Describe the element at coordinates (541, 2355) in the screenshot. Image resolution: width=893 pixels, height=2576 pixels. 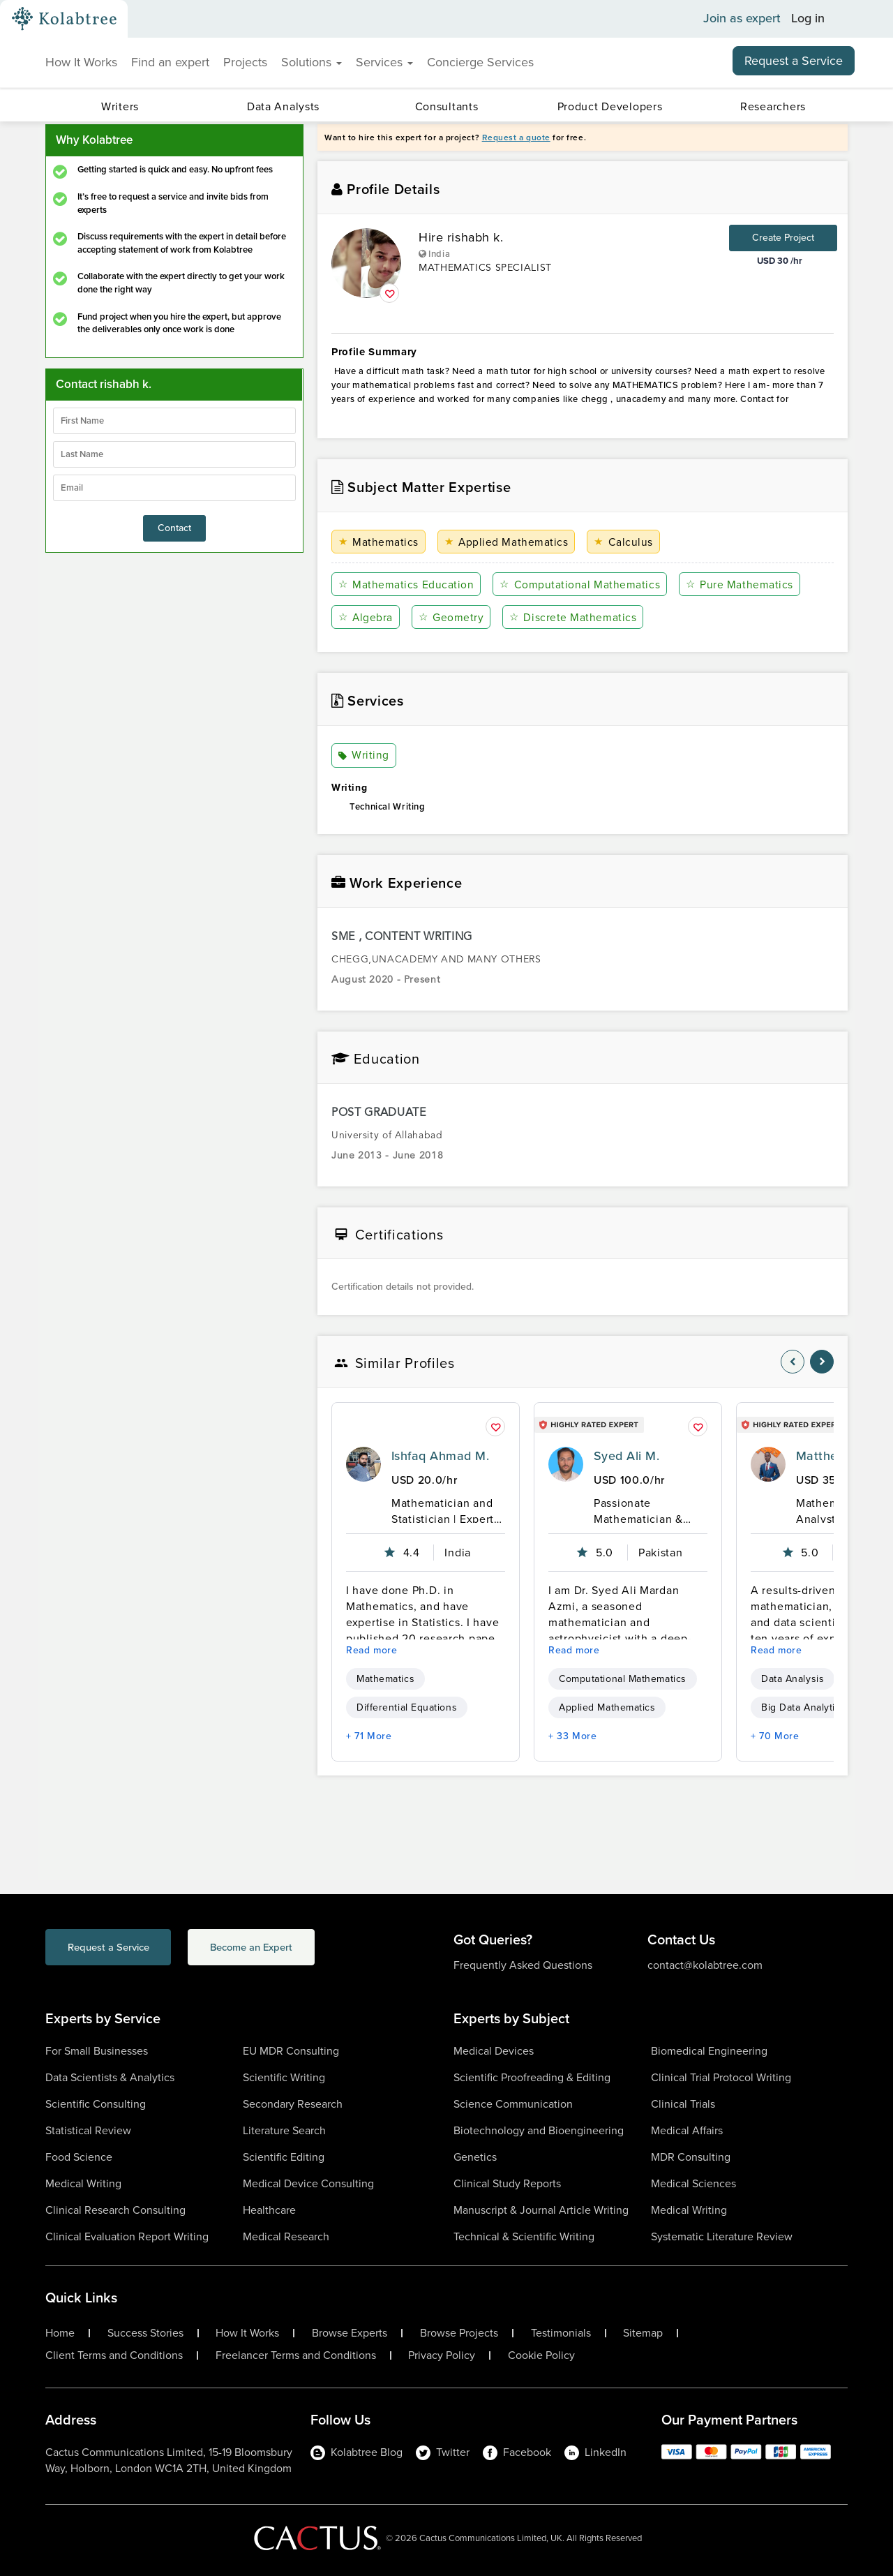
I see `Cookie Policy` at that location.